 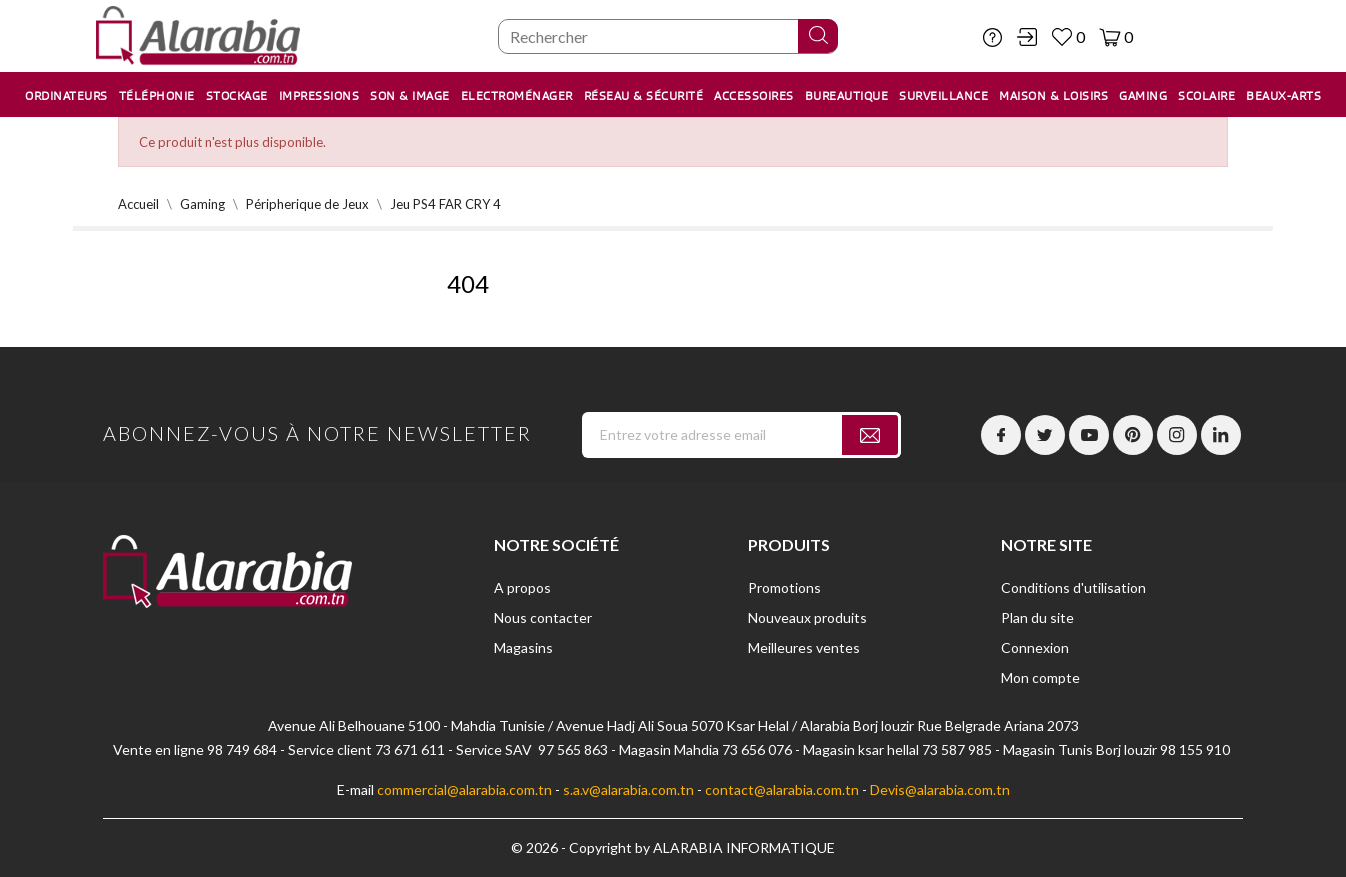 I want to click on Nouveaux produits, so click(x=807, y=617).